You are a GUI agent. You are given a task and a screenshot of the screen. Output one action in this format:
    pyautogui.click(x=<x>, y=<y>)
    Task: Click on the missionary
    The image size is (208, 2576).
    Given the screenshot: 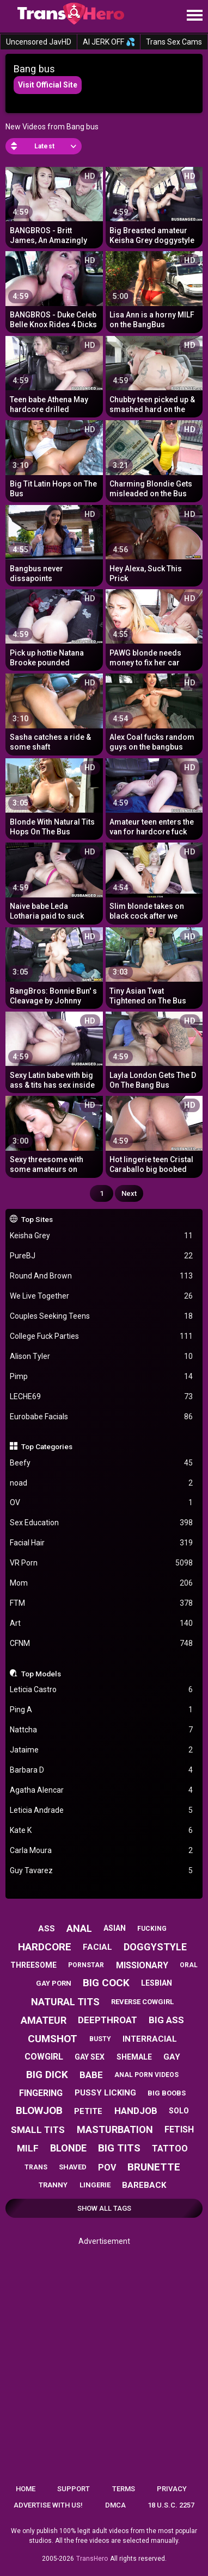 What is the action you would take?
    pyautogui.click(x=142, y=1965)
    